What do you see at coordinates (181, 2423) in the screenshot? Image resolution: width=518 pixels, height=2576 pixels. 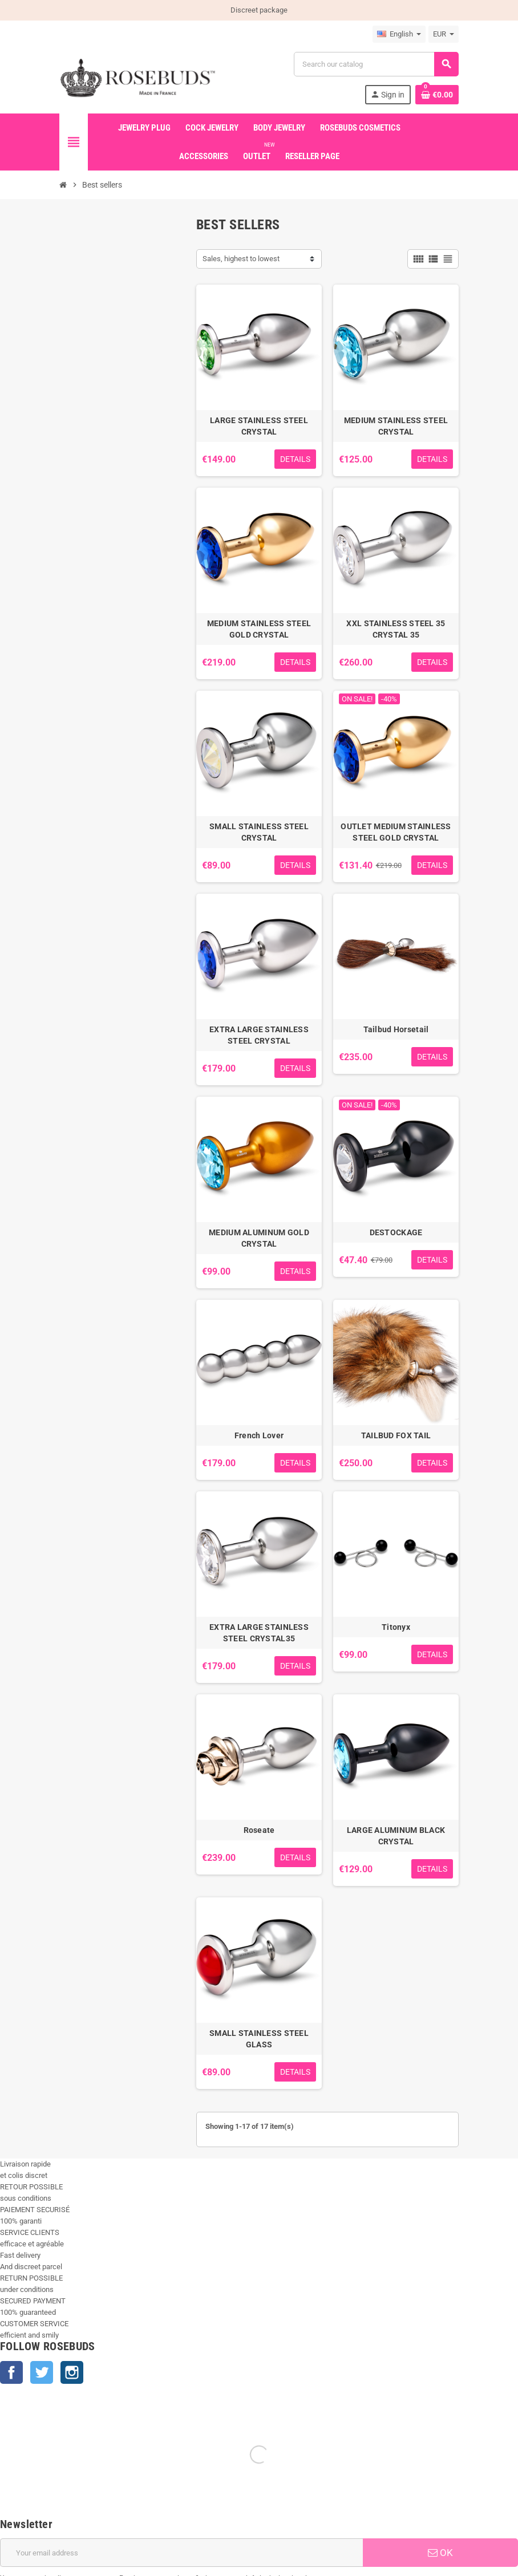 I see `[Email address]` at bounding box center [181, 2423].